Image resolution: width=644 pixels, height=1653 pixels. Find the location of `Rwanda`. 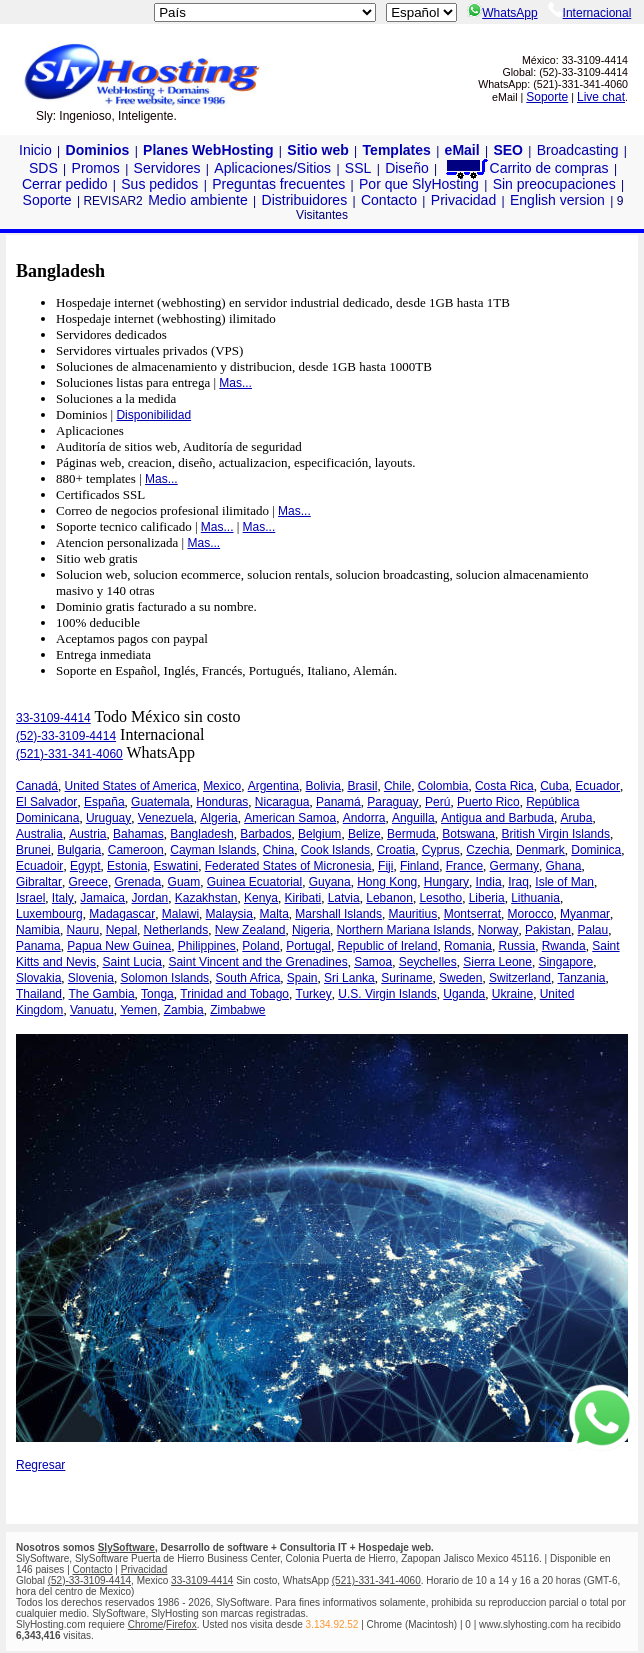

Rwanda is located at coordinates (564, 946).